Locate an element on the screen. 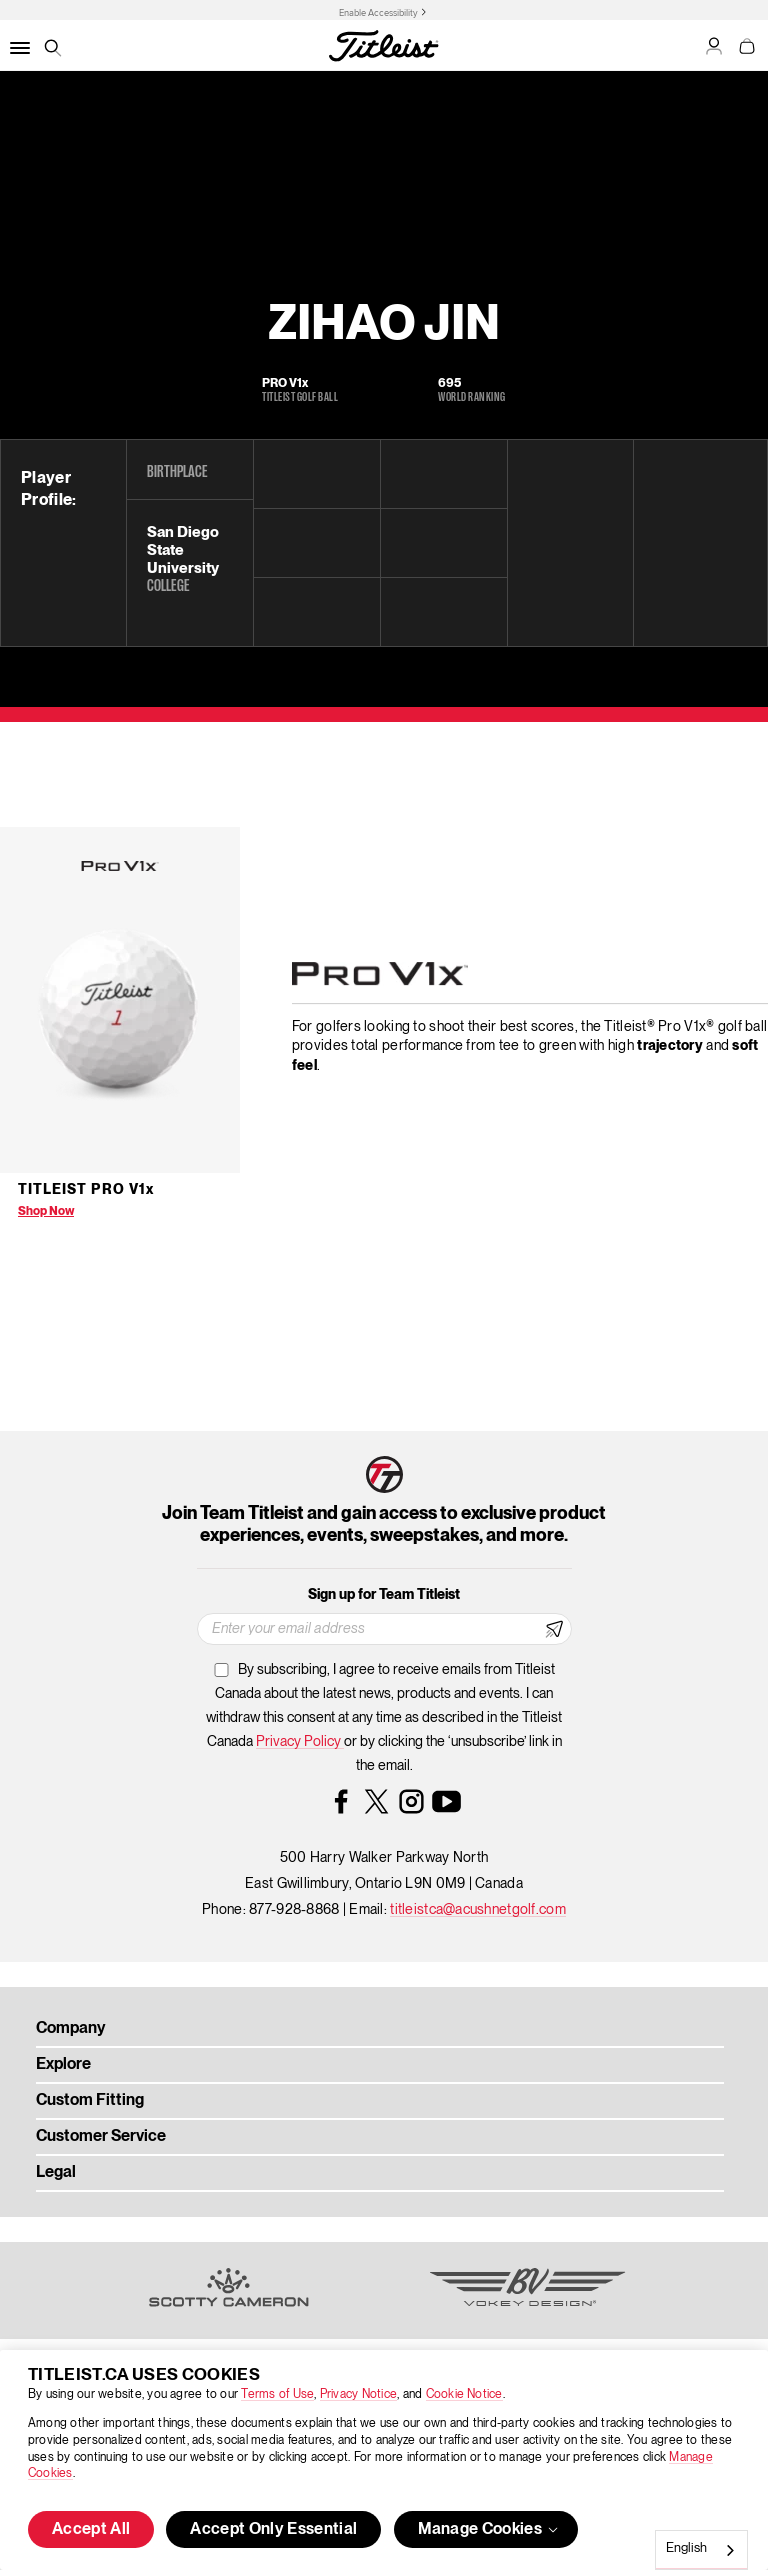 The height and width of the screenshot is (2570, 768). Sign up for Team Titleist is located at coordinates (384, 1595).